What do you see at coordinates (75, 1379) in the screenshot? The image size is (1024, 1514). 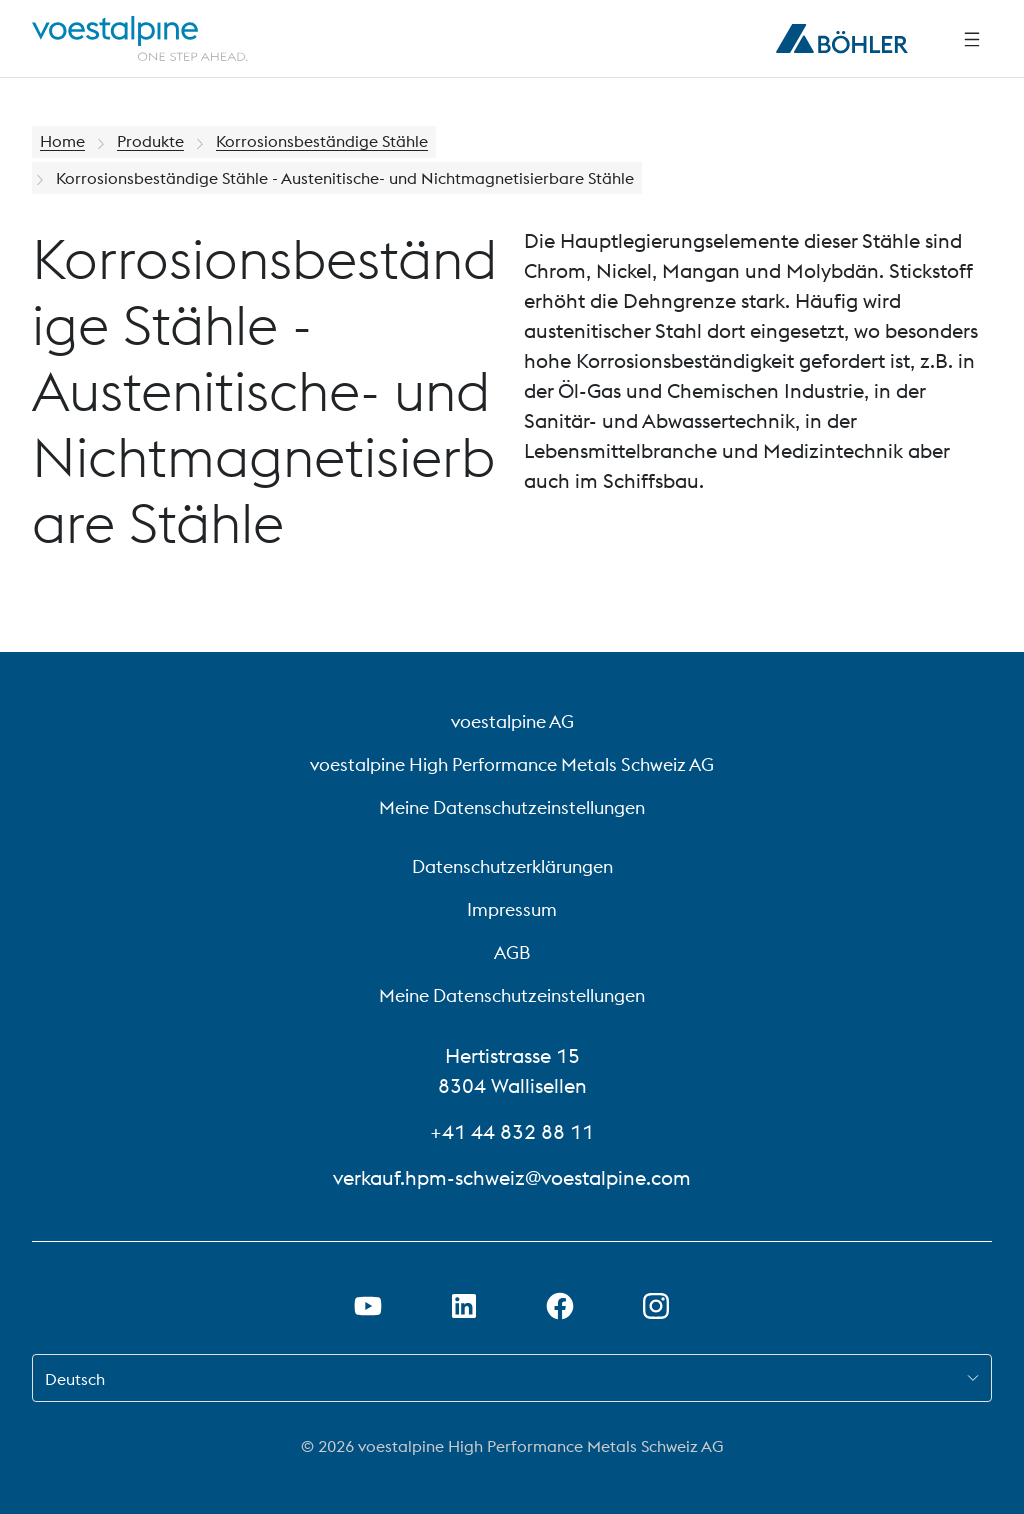 I see `Deutsch [combobox]` at bounding box center [75, 1379].